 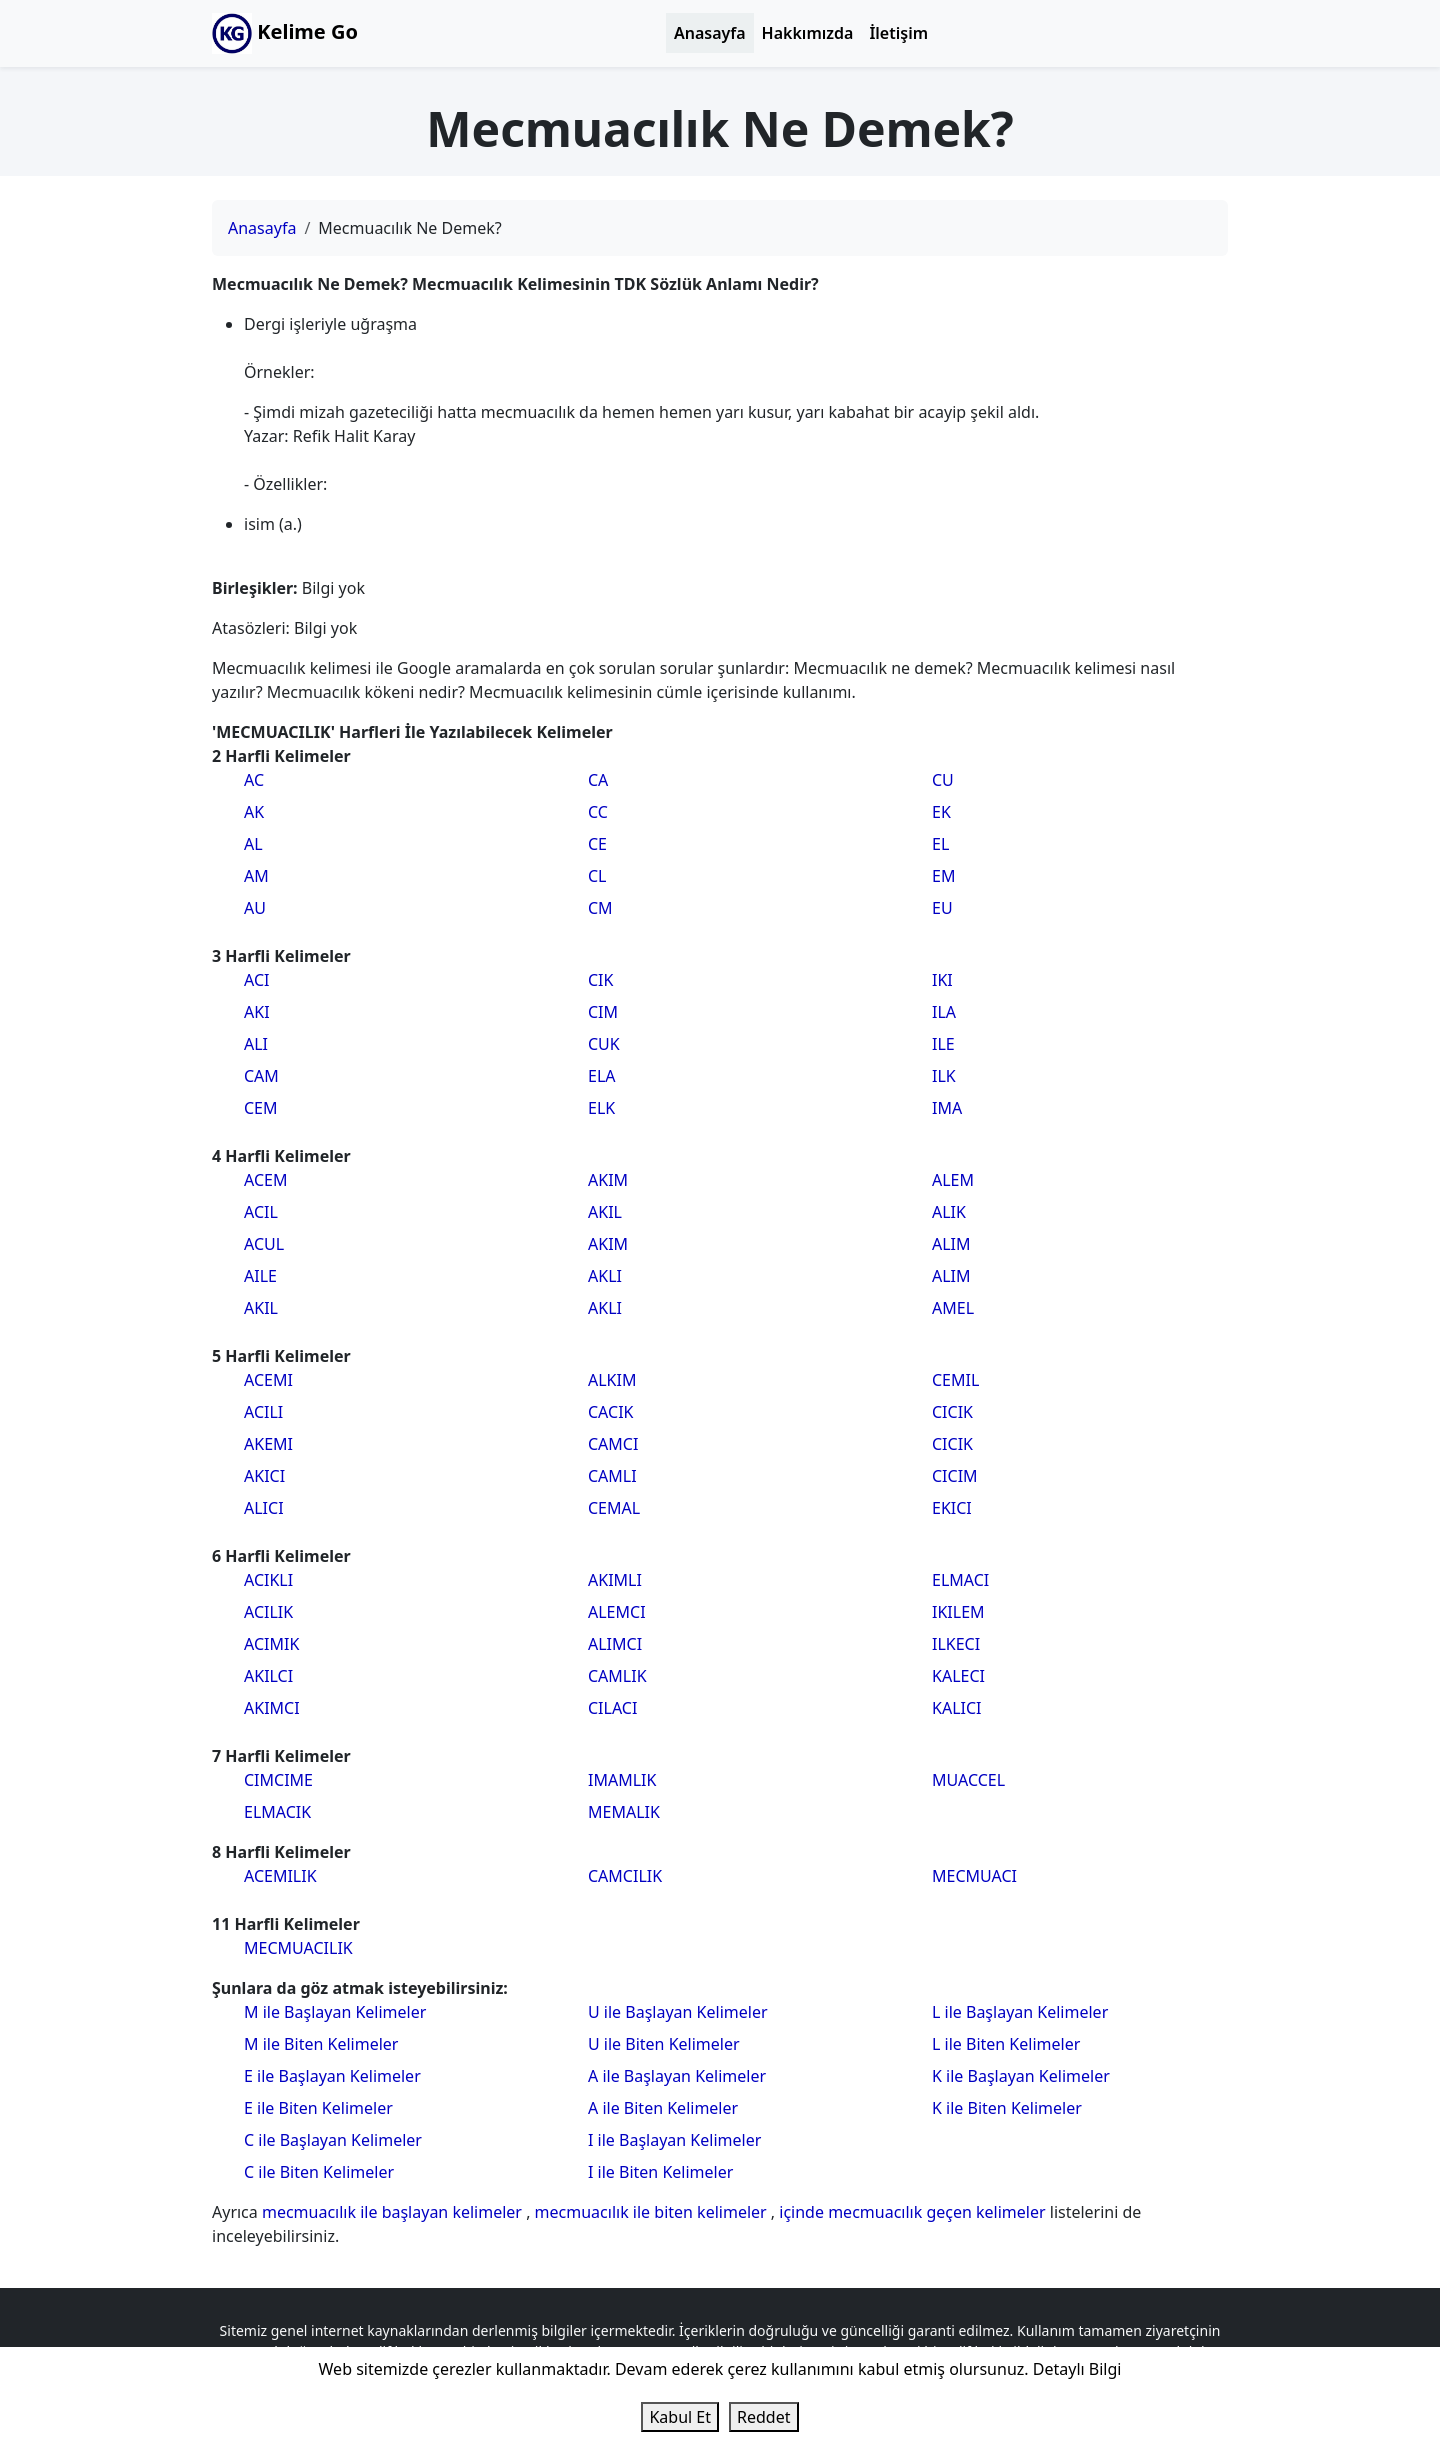 I want to click on AKIMCI, so click(x=272, y=1708).